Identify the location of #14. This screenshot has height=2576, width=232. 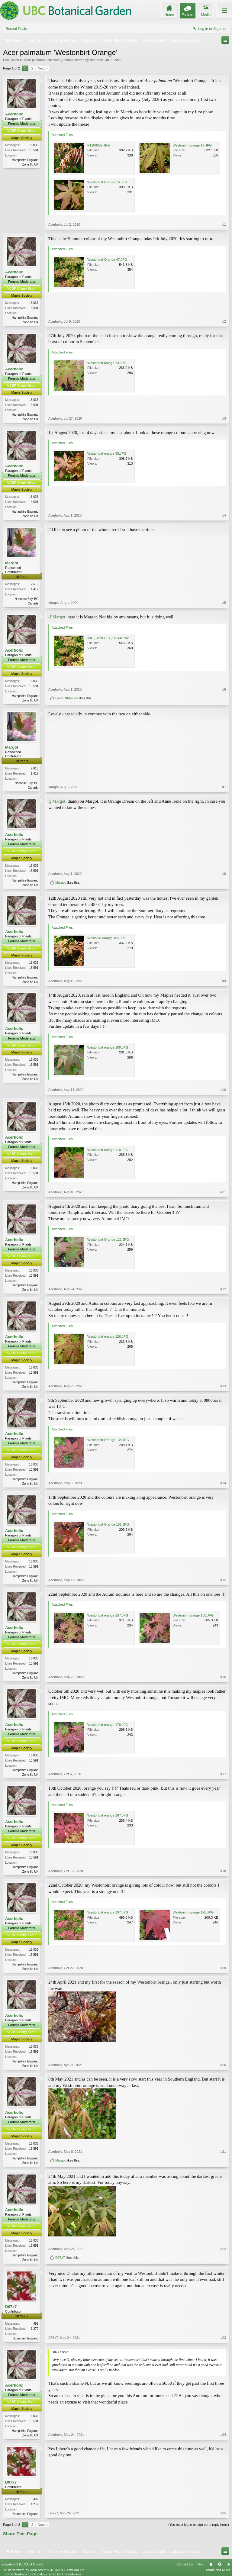
(223, 1483).